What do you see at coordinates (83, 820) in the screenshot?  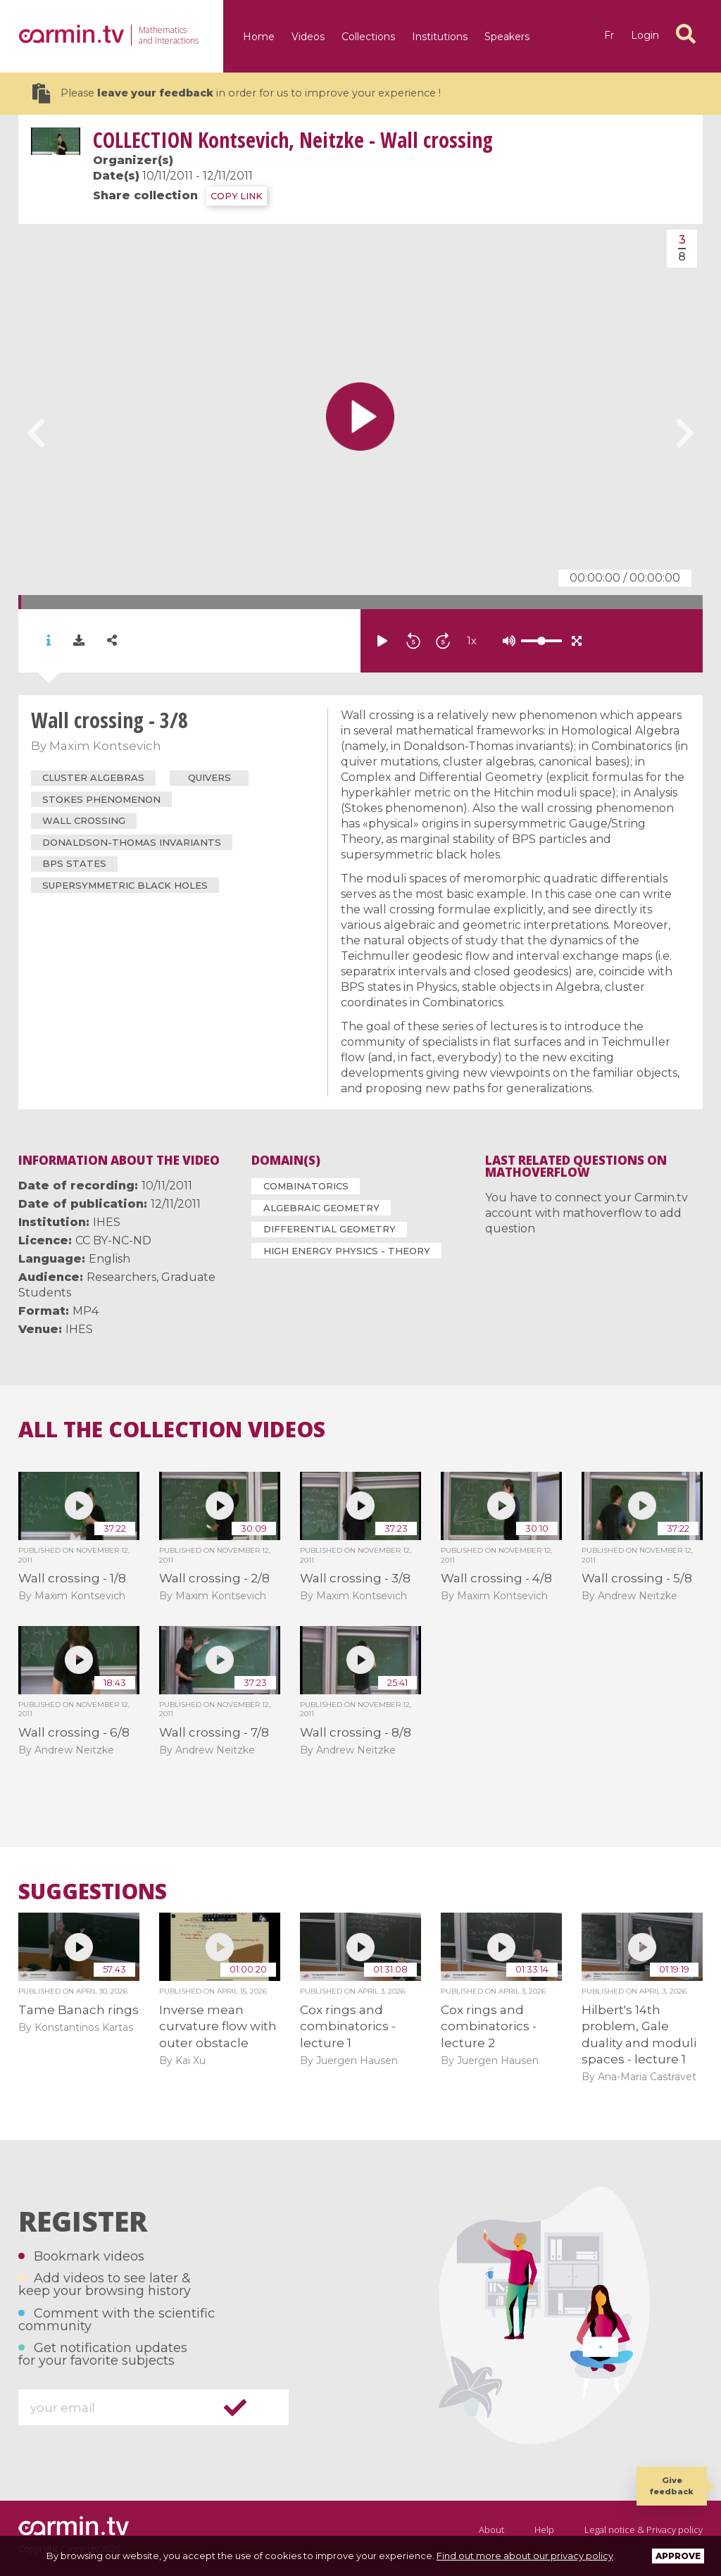 I see `wall crossing` at bounding box center [83, 820].